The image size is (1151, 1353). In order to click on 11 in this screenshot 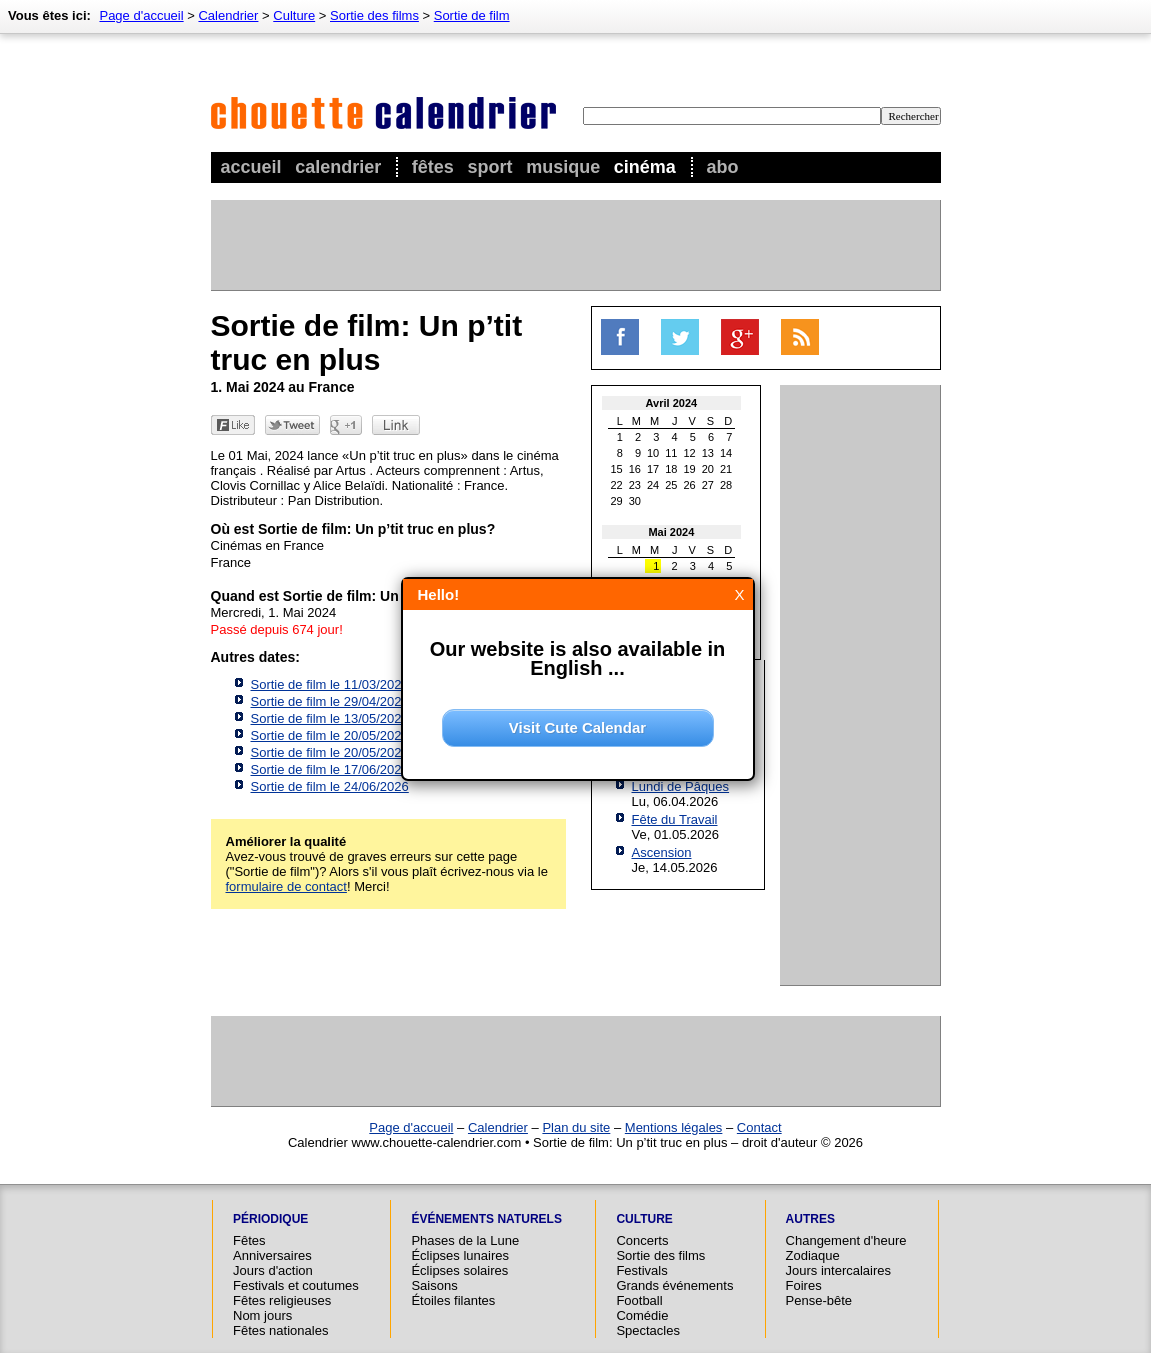, I will do `click(671, 453)`.